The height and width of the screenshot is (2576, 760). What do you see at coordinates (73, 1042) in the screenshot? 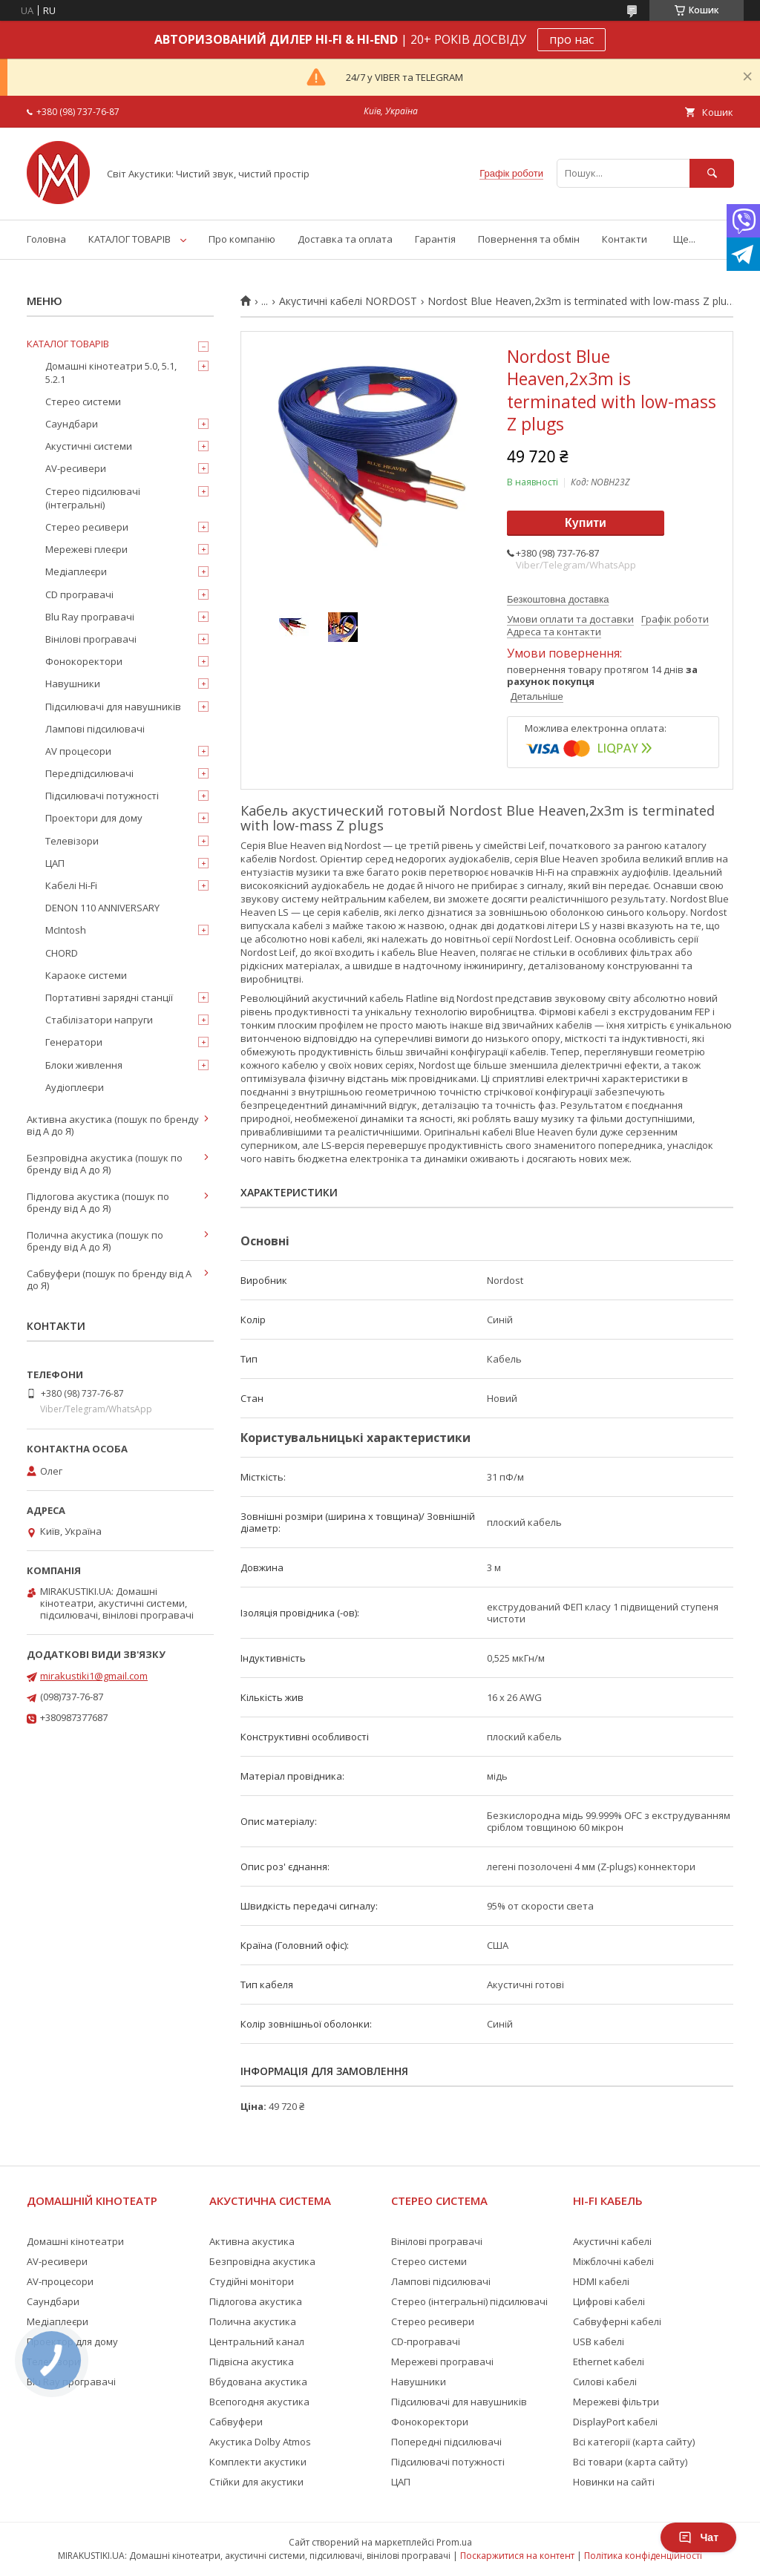
I see `Генератори` at bounding box center [73, 1042].